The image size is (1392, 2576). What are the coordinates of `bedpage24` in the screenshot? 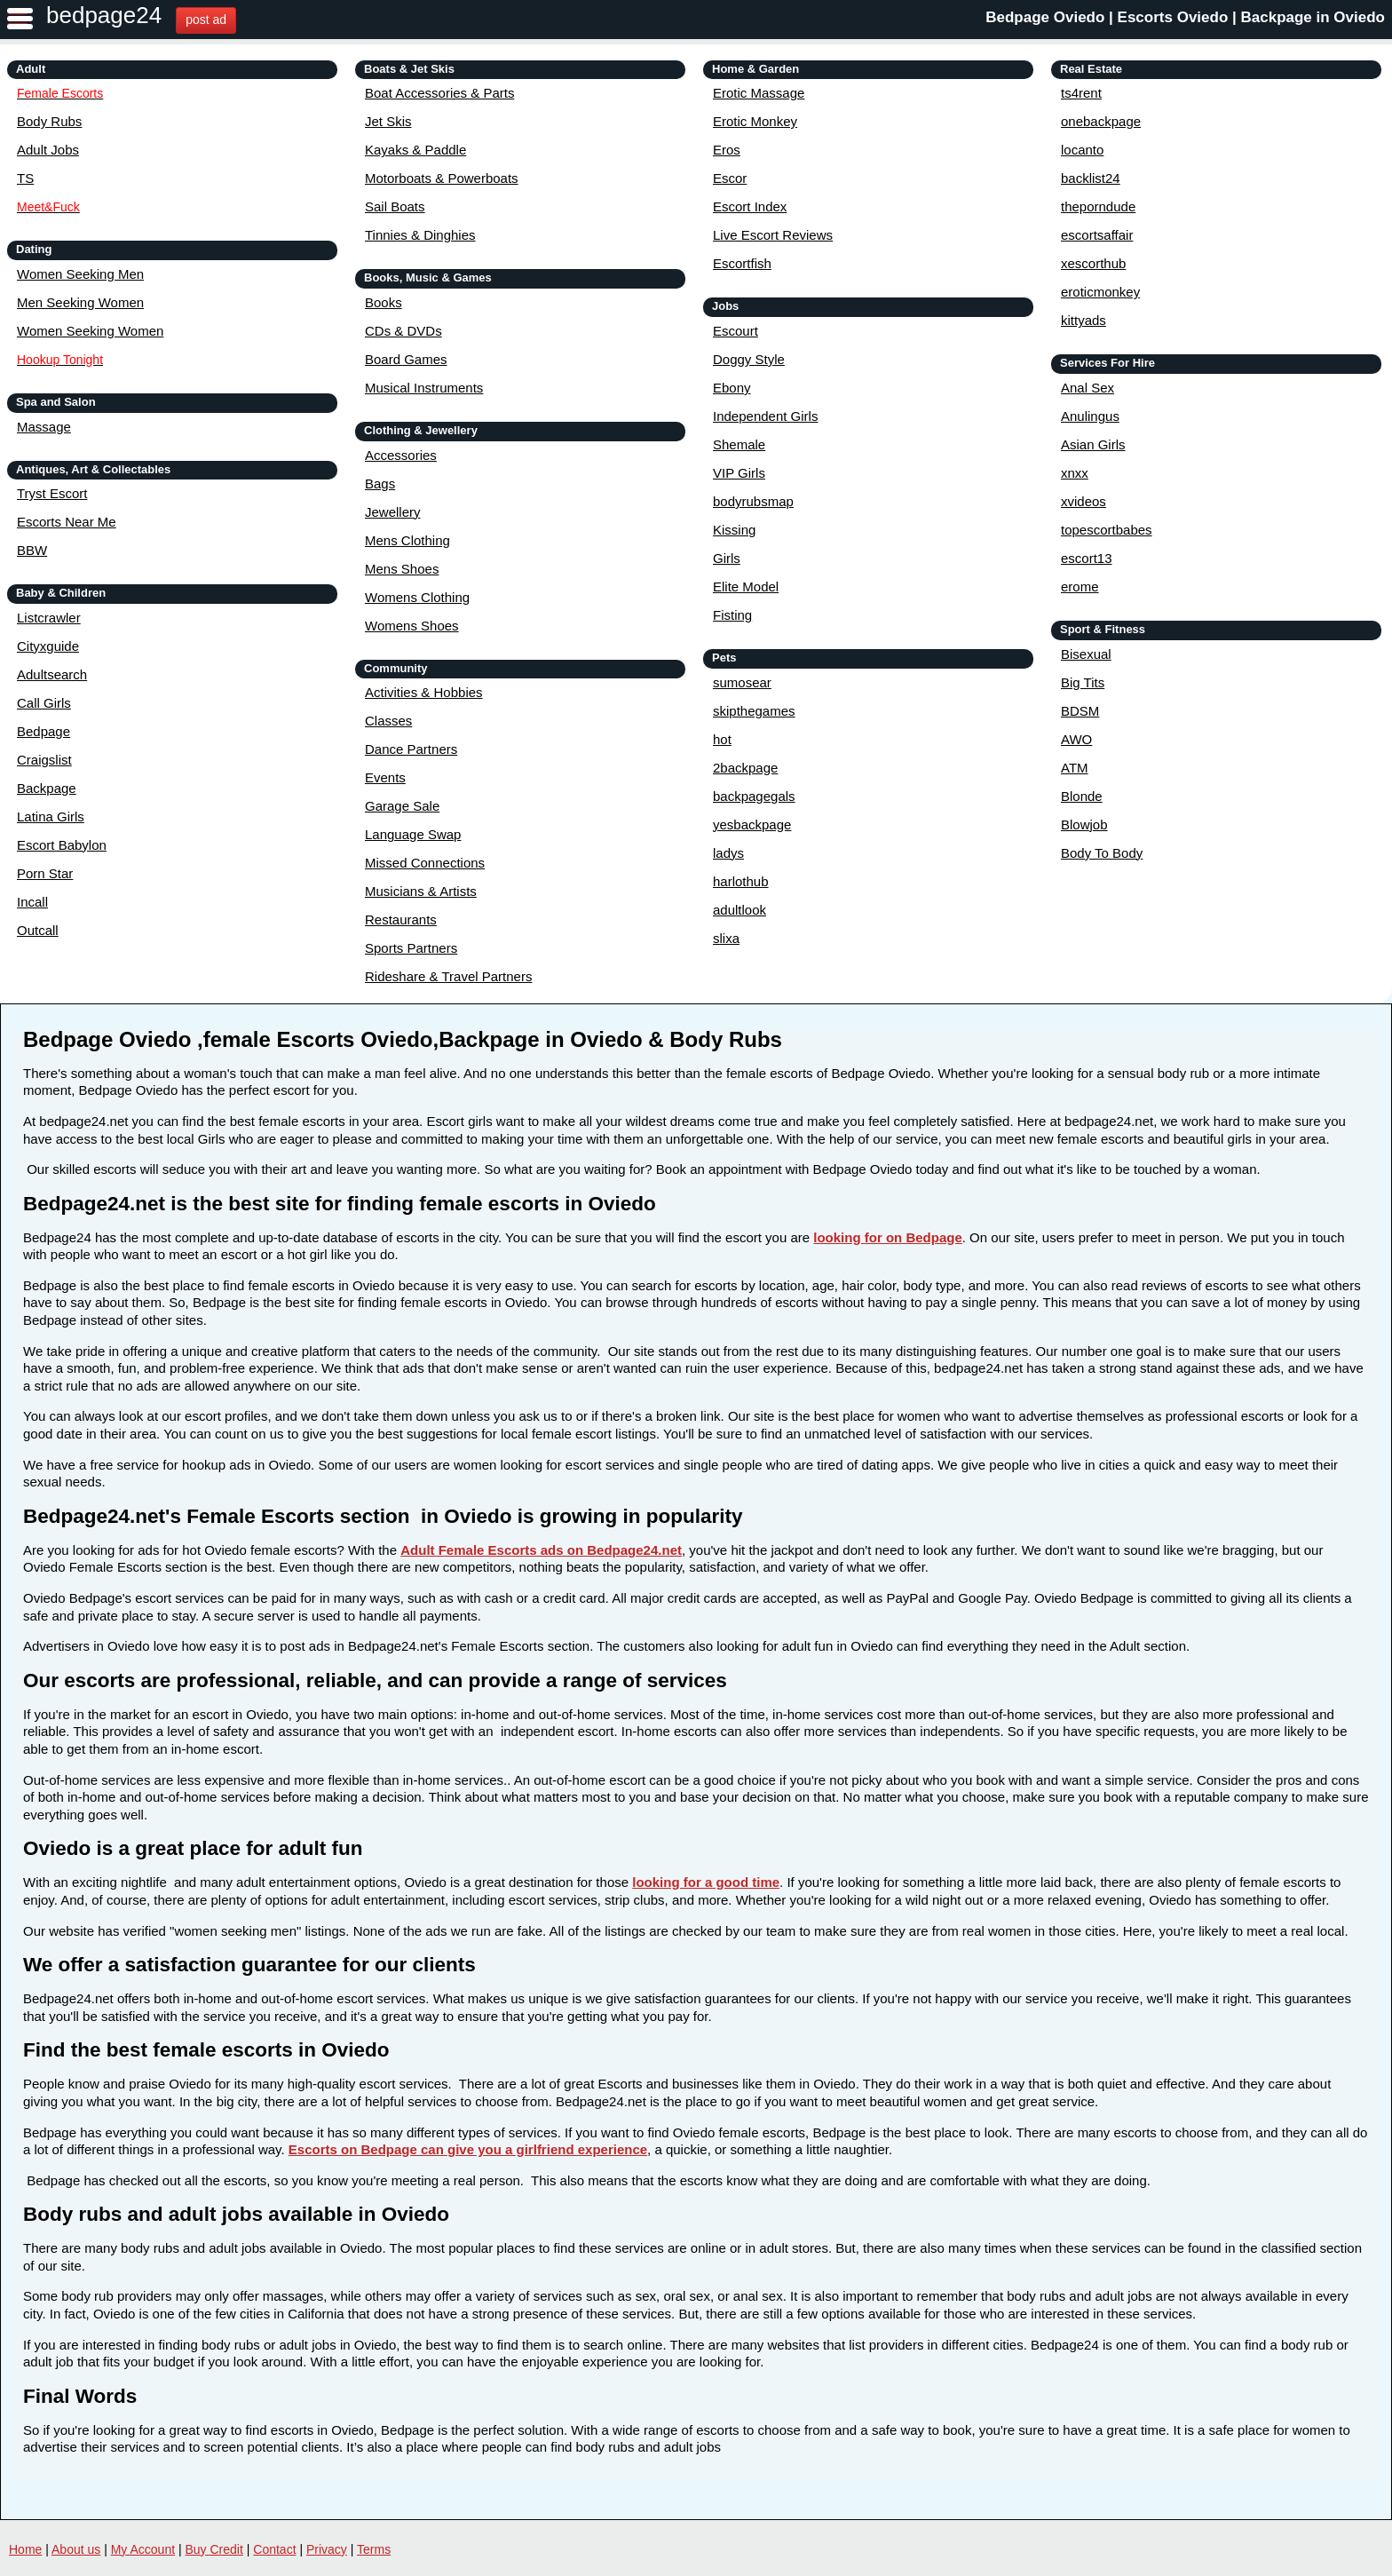 It's located at (104, 15).